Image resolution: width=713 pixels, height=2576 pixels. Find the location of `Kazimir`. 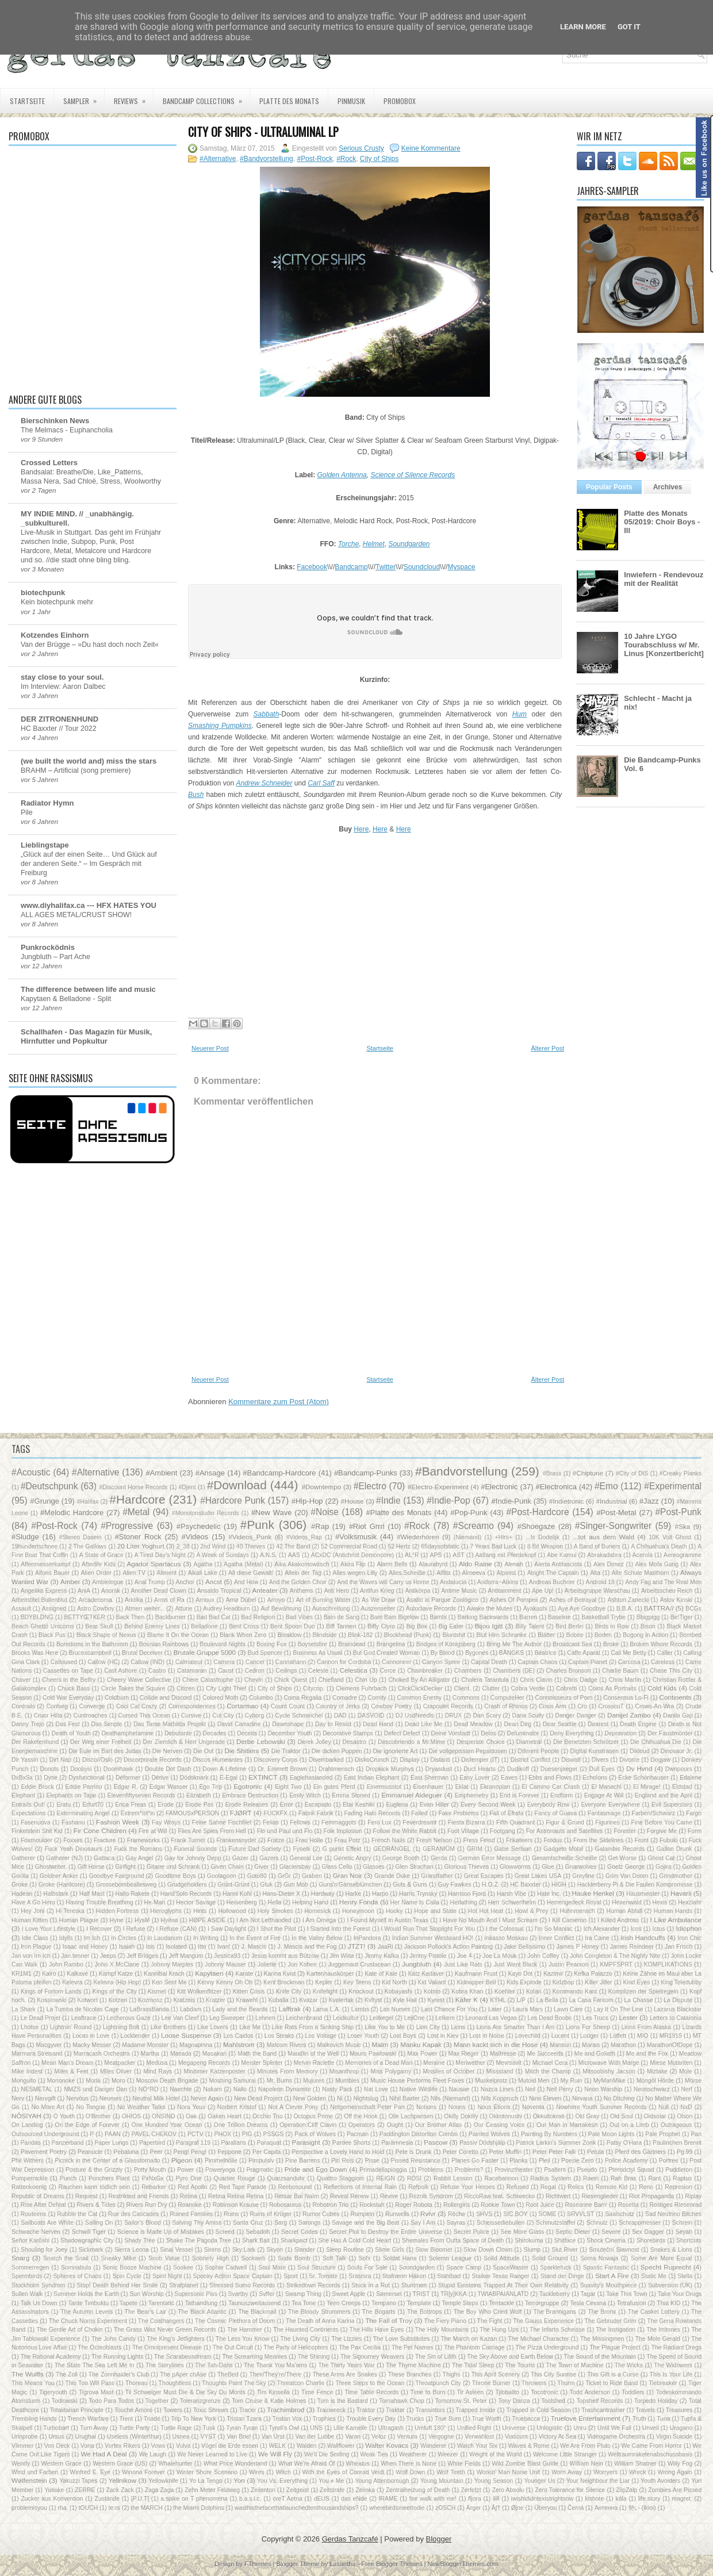

Kazimir is located at coordinates (553, 1974).